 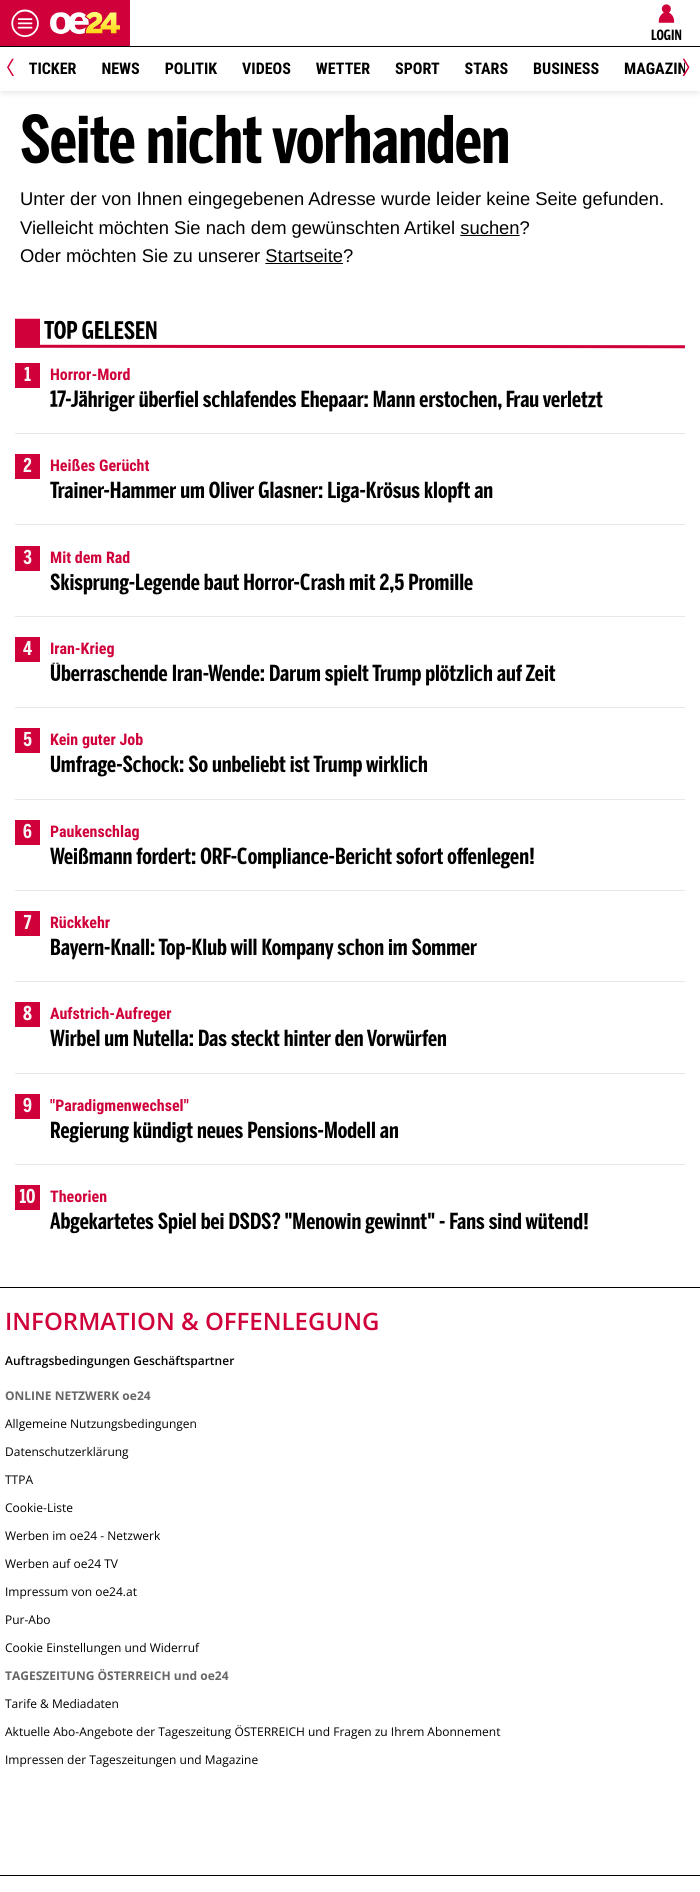 What do you see at coordinates (102, 1647) in the screenshot?
I see `Cookie Einstellungen und Widerruf` at bounding box center [102, 1647].